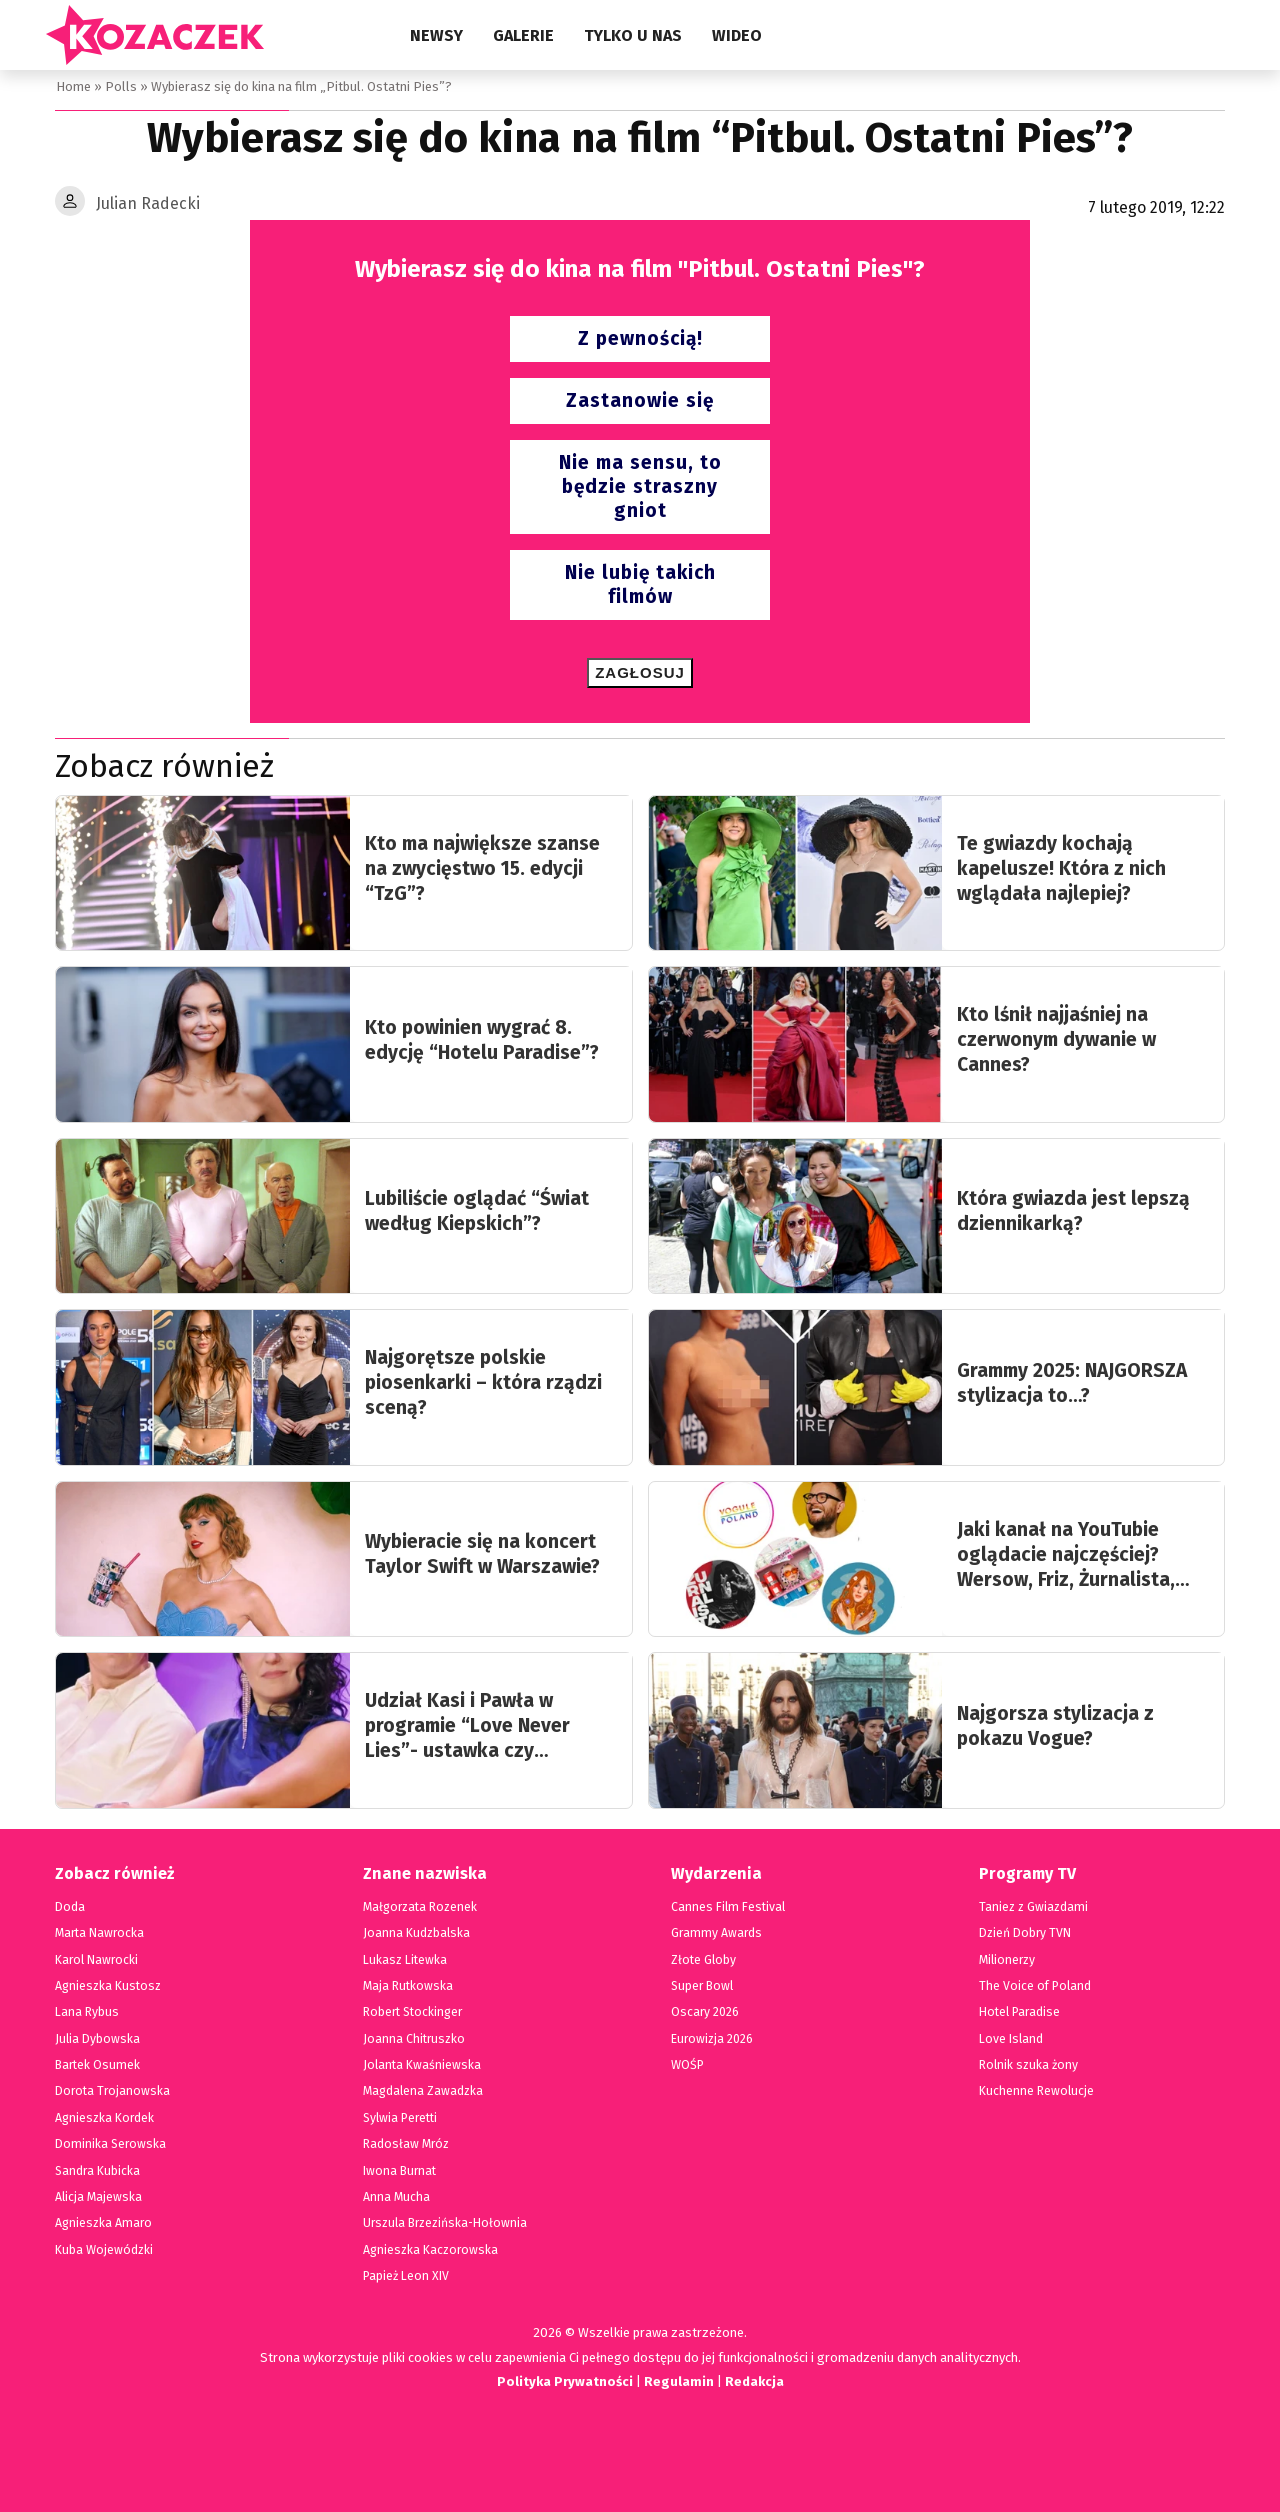 This screenshot has height=2512, width=1280. I want to click on Tylko u nas, so click(633, 35).